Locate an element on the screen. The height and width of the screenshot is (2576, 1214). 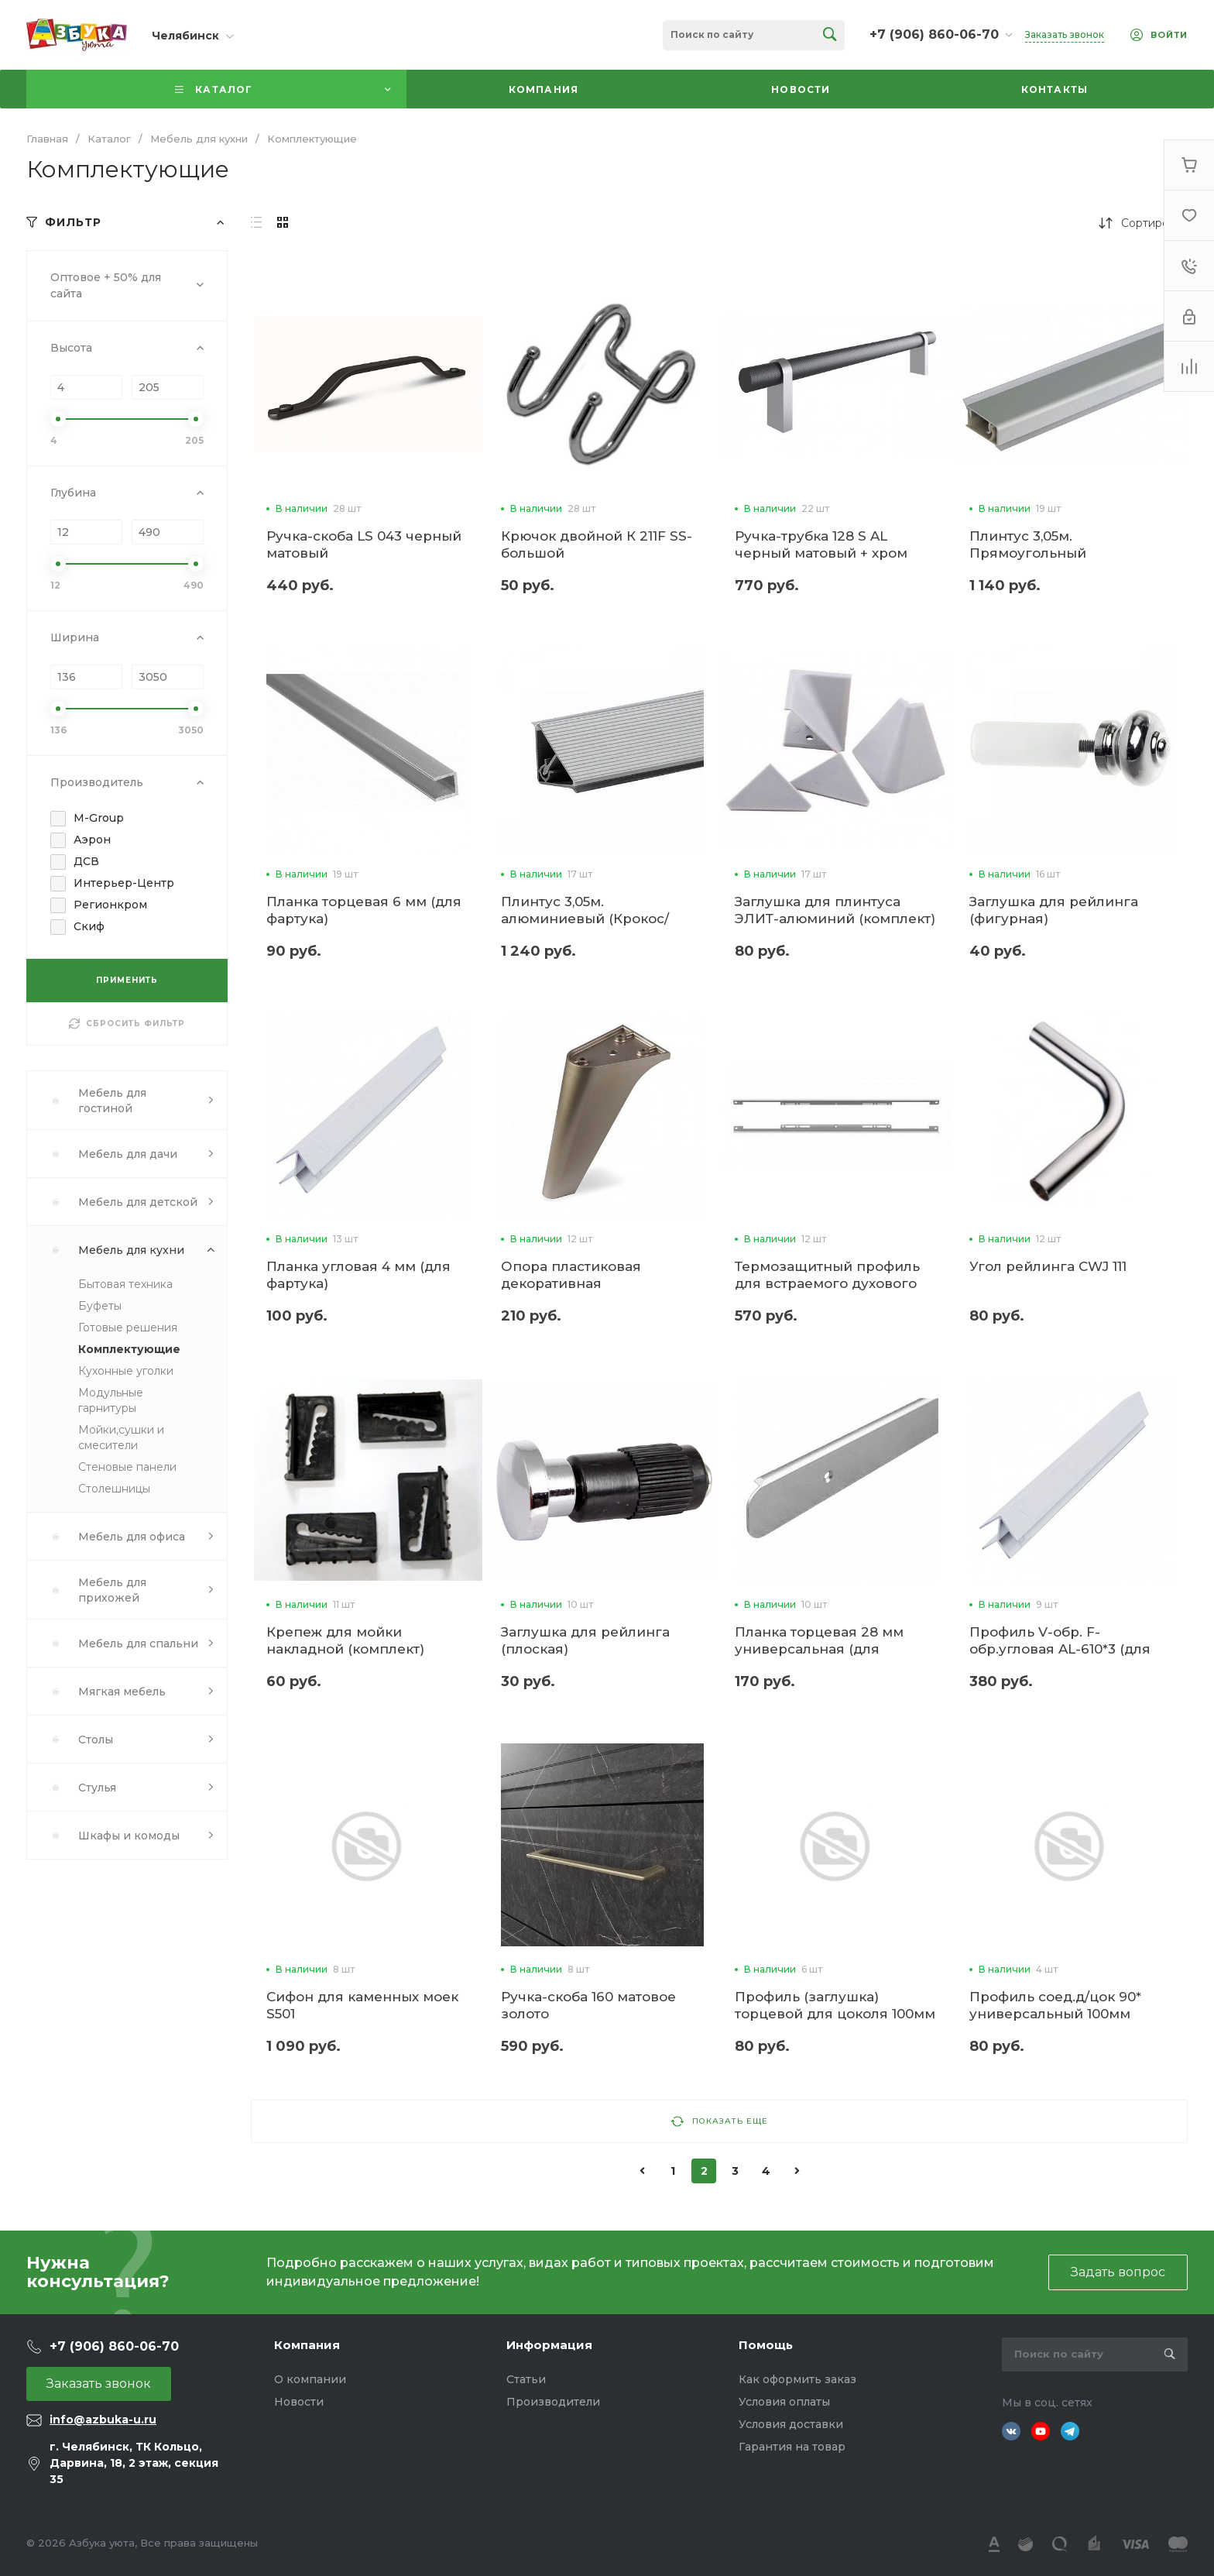
Комплектующие is located at coordinates (129, 1349).